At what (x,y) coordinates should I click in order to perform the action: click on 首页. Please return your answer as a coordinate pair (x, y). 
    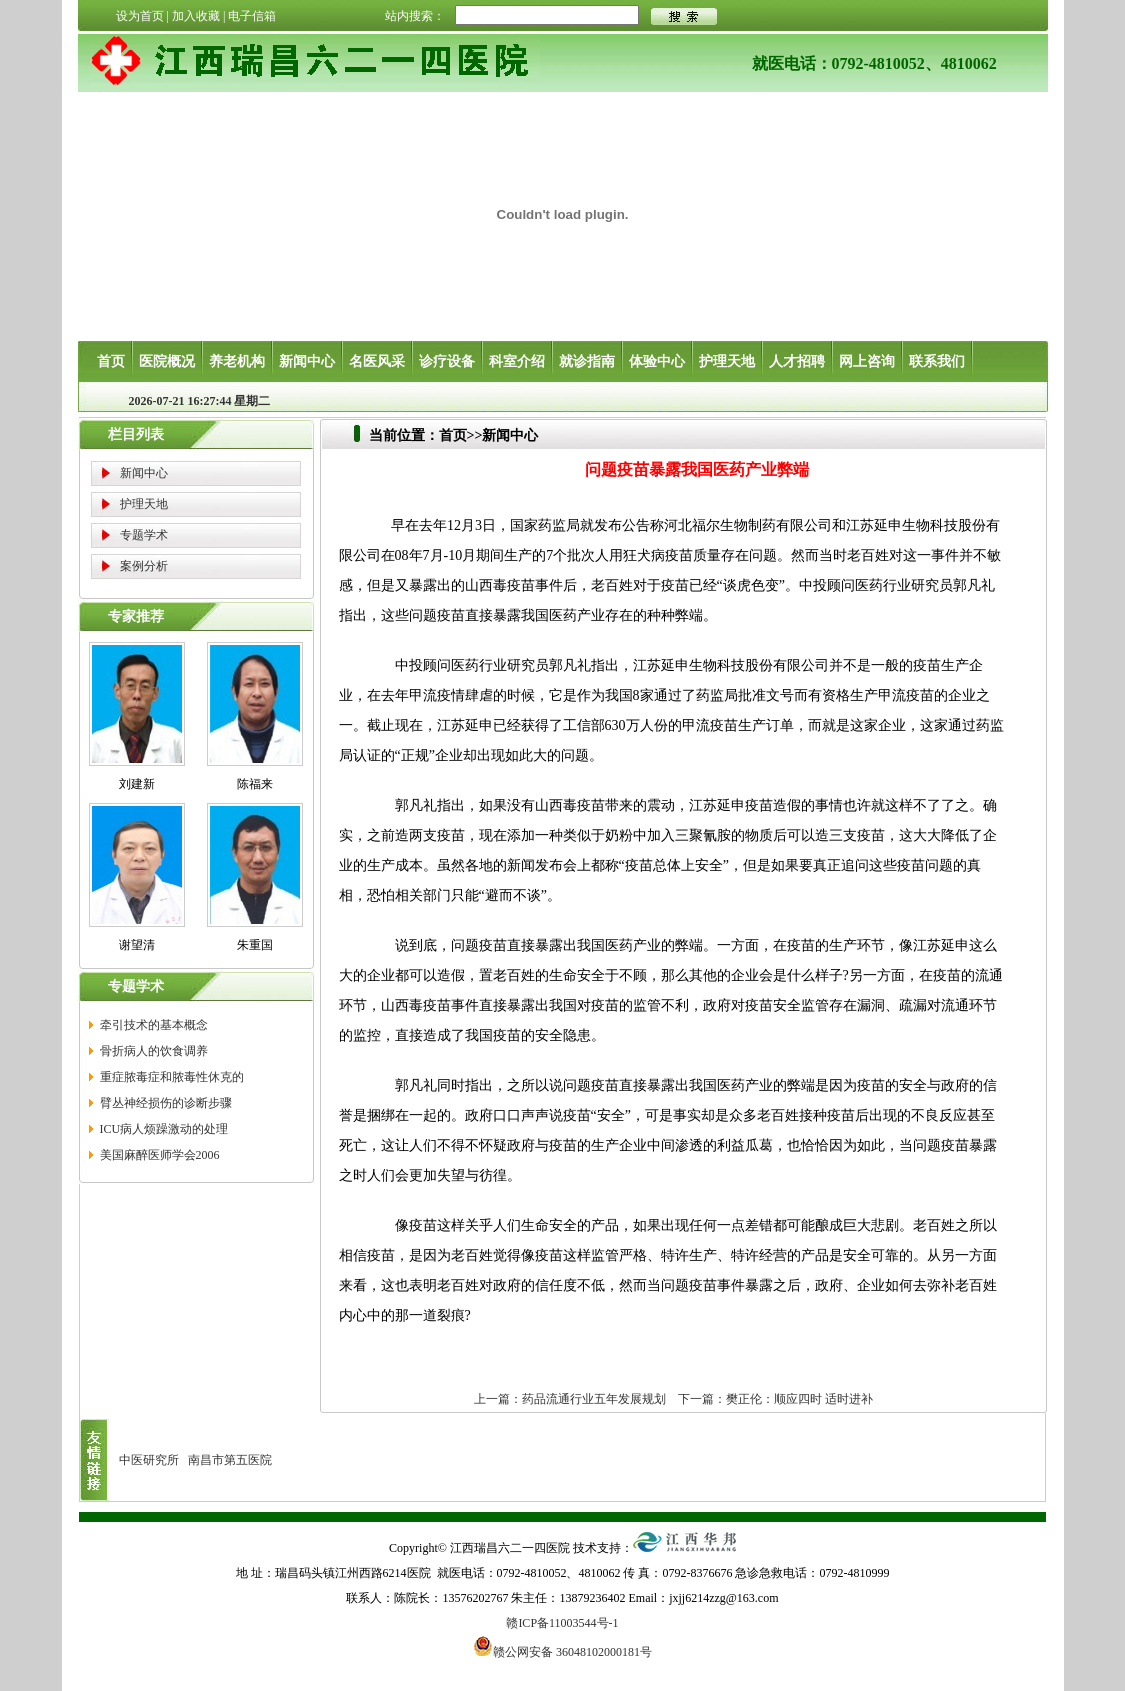
    Looking at the image, I should click on (111, 361).